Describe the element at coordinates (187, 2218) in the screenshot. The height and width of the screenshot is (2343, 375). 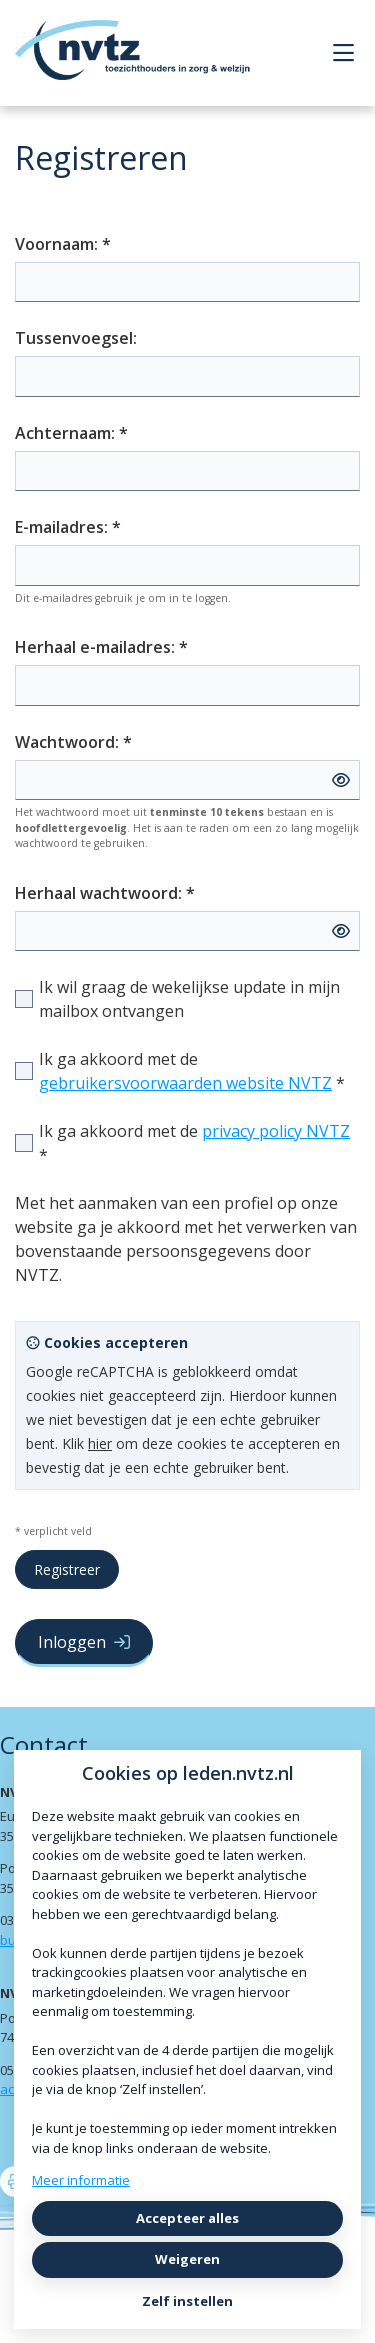
I see `Accepteer alles` at that location.